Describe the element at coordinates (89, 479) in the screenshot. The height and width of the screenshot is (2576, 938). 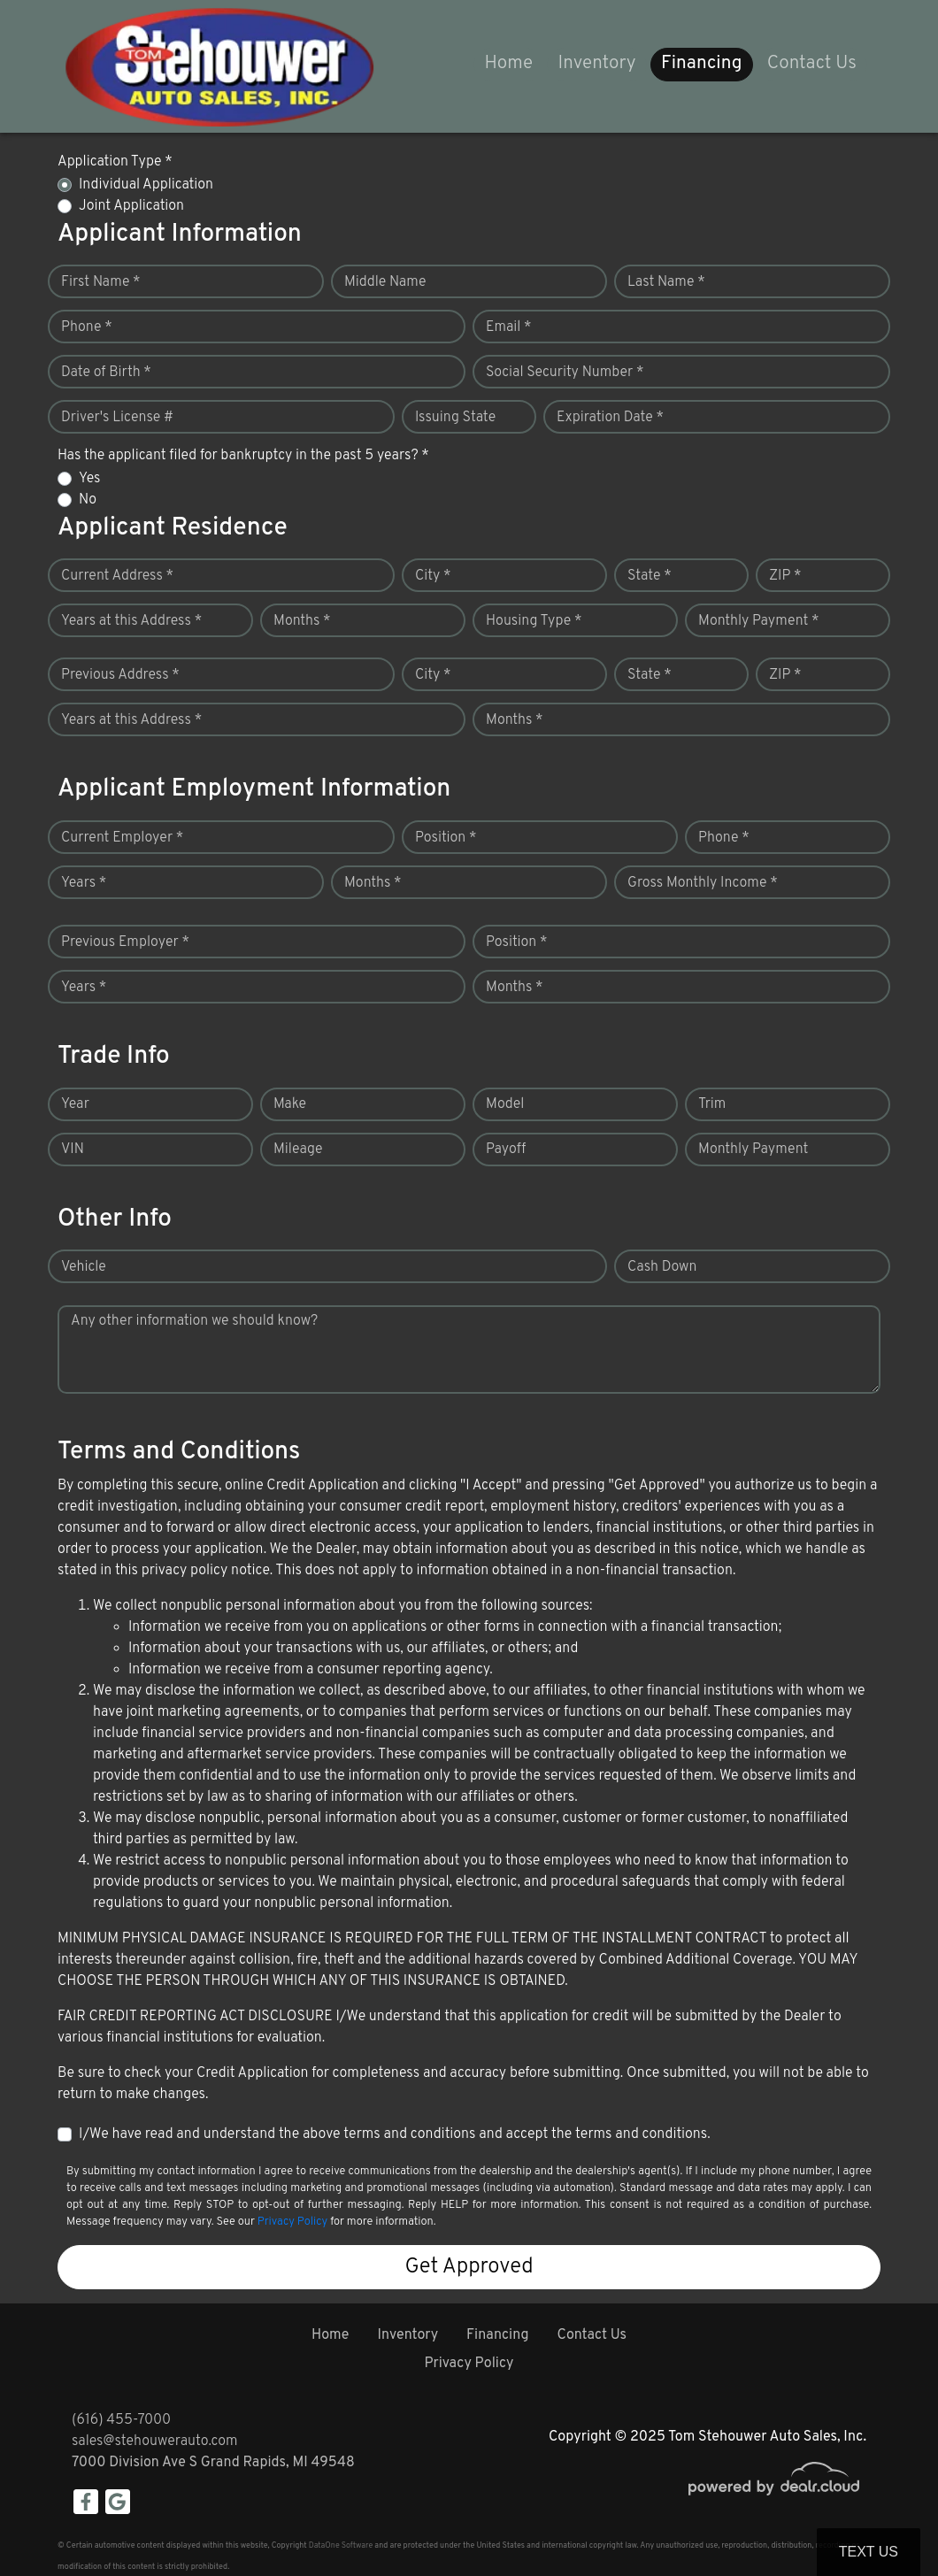
I see `Yes` at that location.